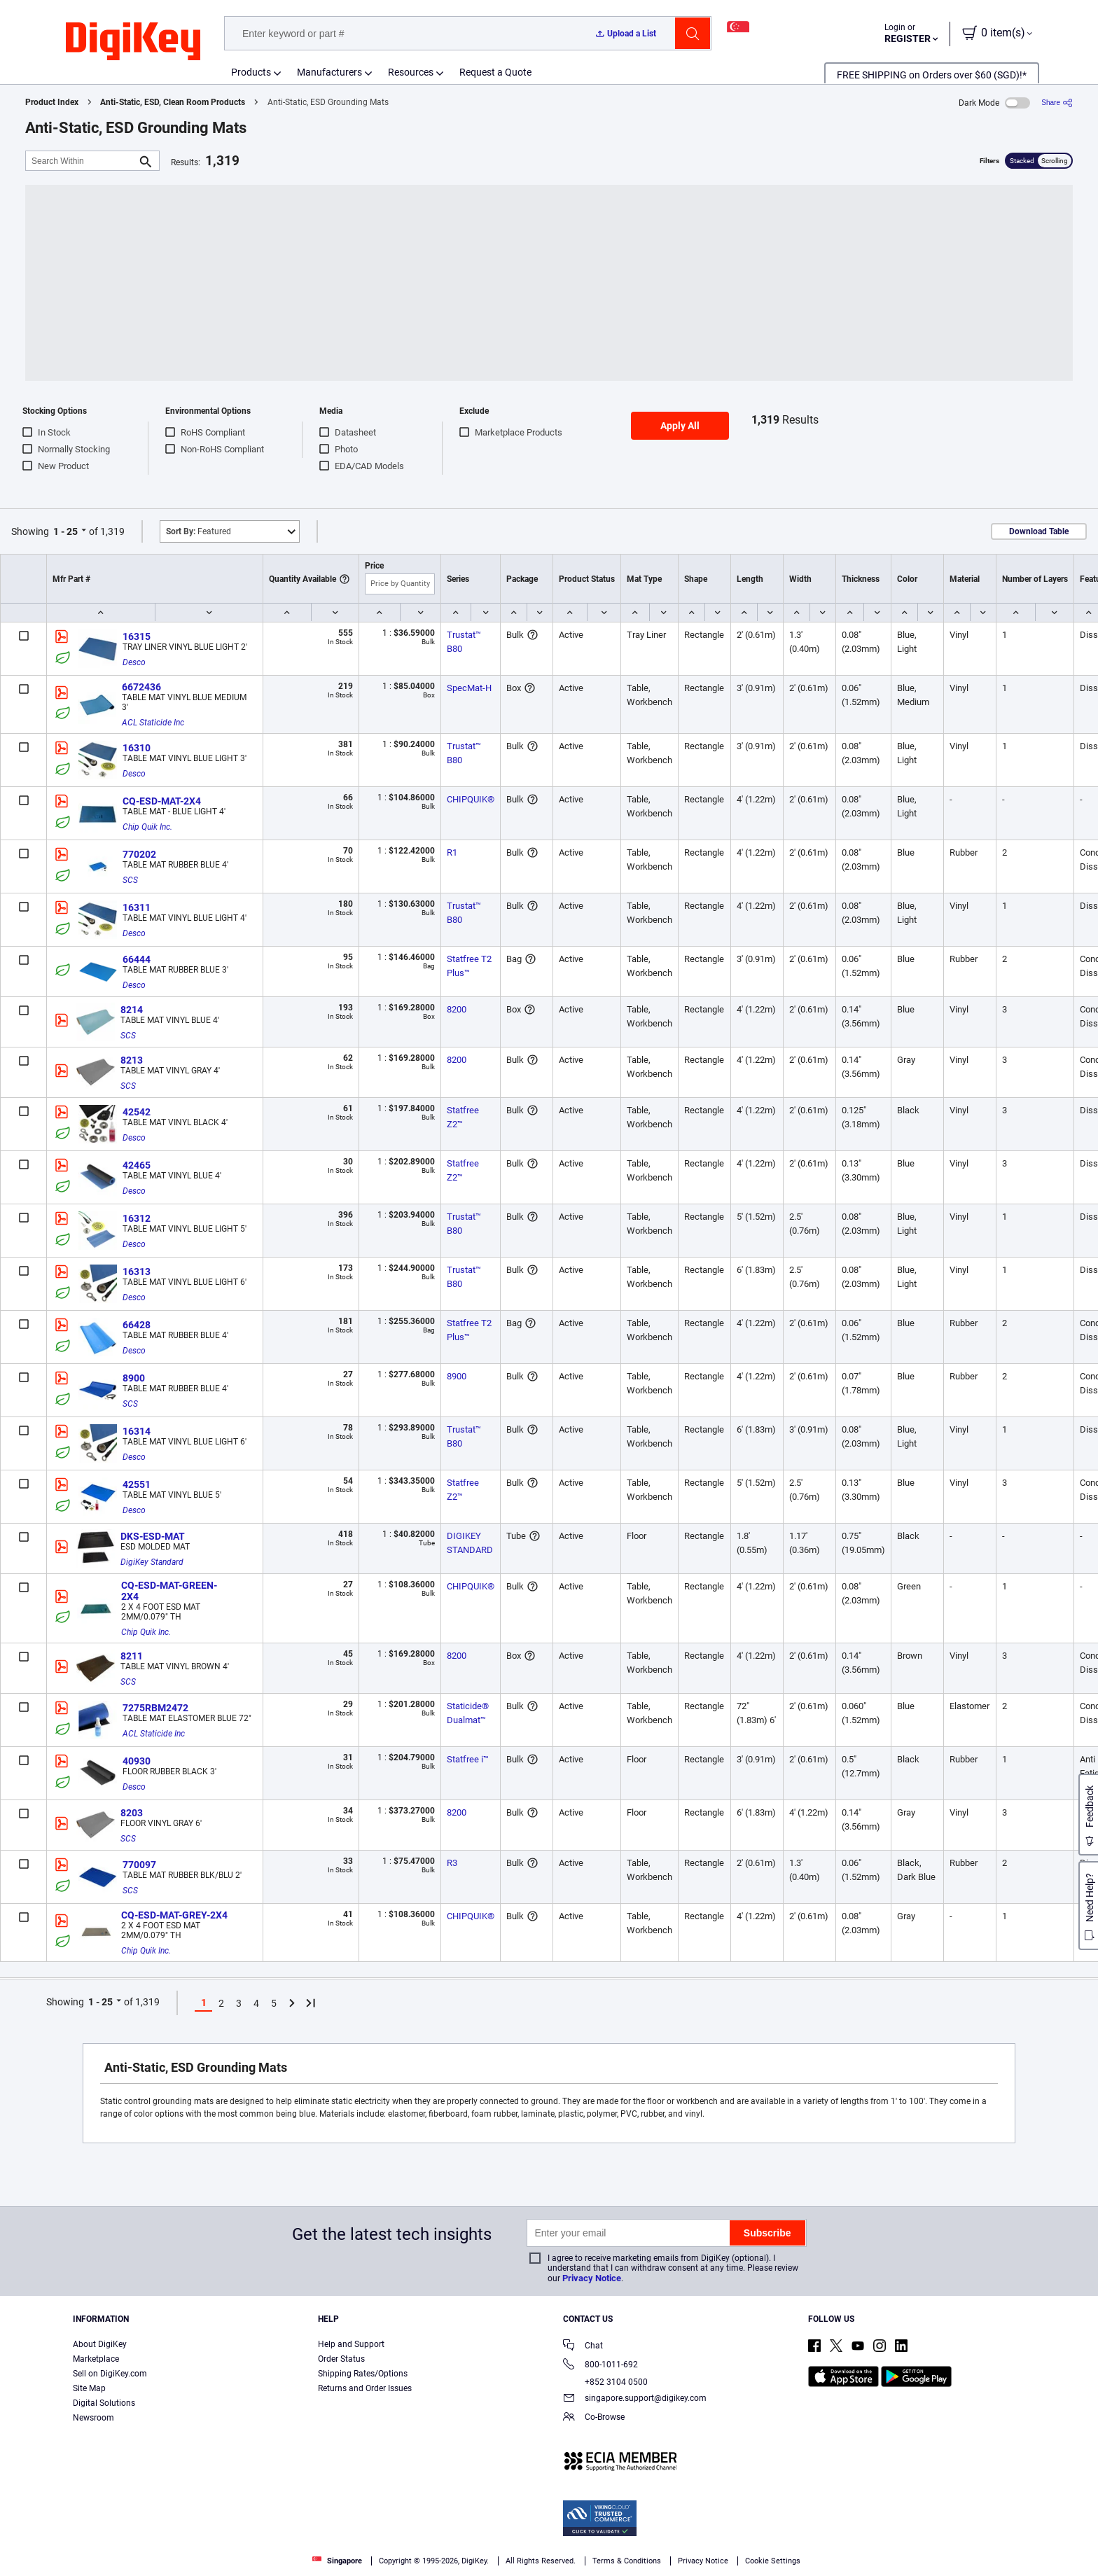  What do you see at coordinates (134, 662) in the screenshot?
I see `Desco` at bounding box center [134, 662].